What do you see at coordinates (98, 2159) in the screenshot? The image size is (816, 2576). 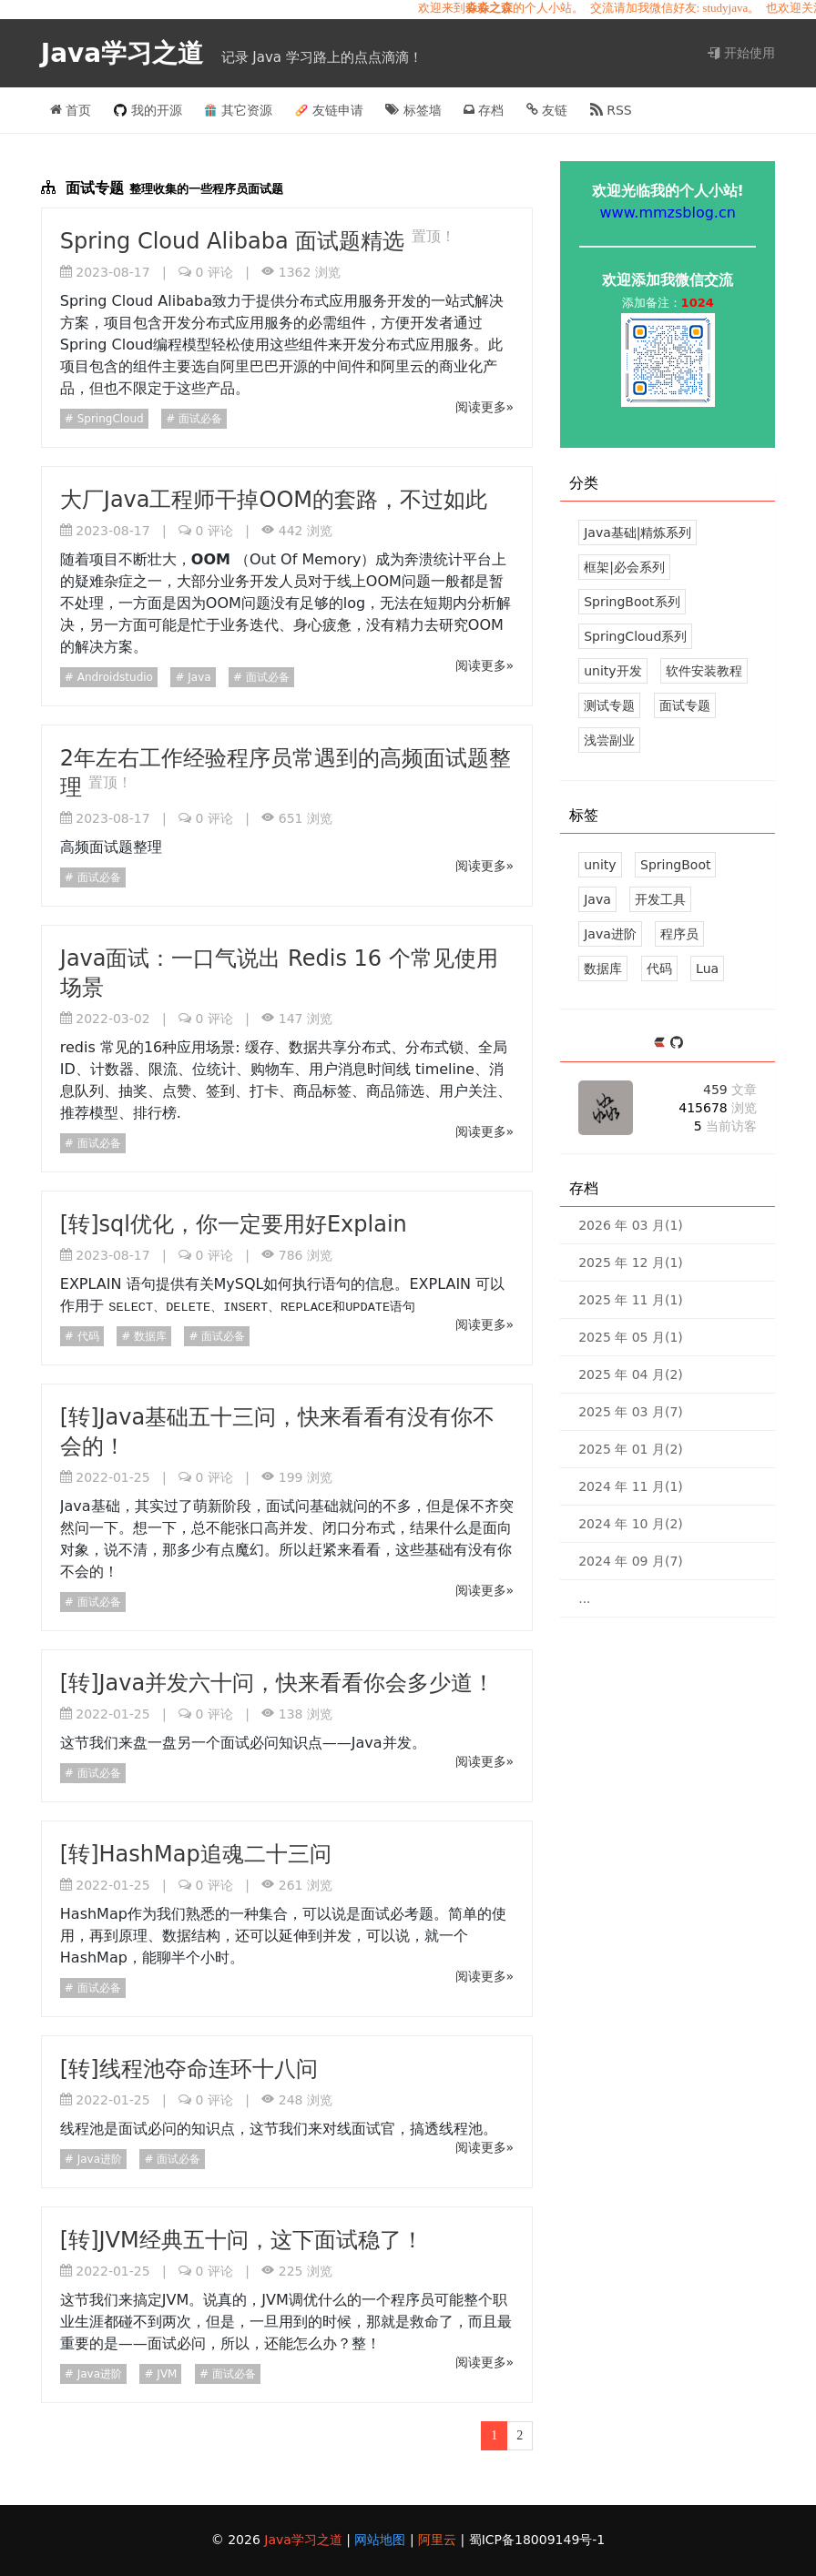 I see `Java进阶` at bounding box center [98, 2159].